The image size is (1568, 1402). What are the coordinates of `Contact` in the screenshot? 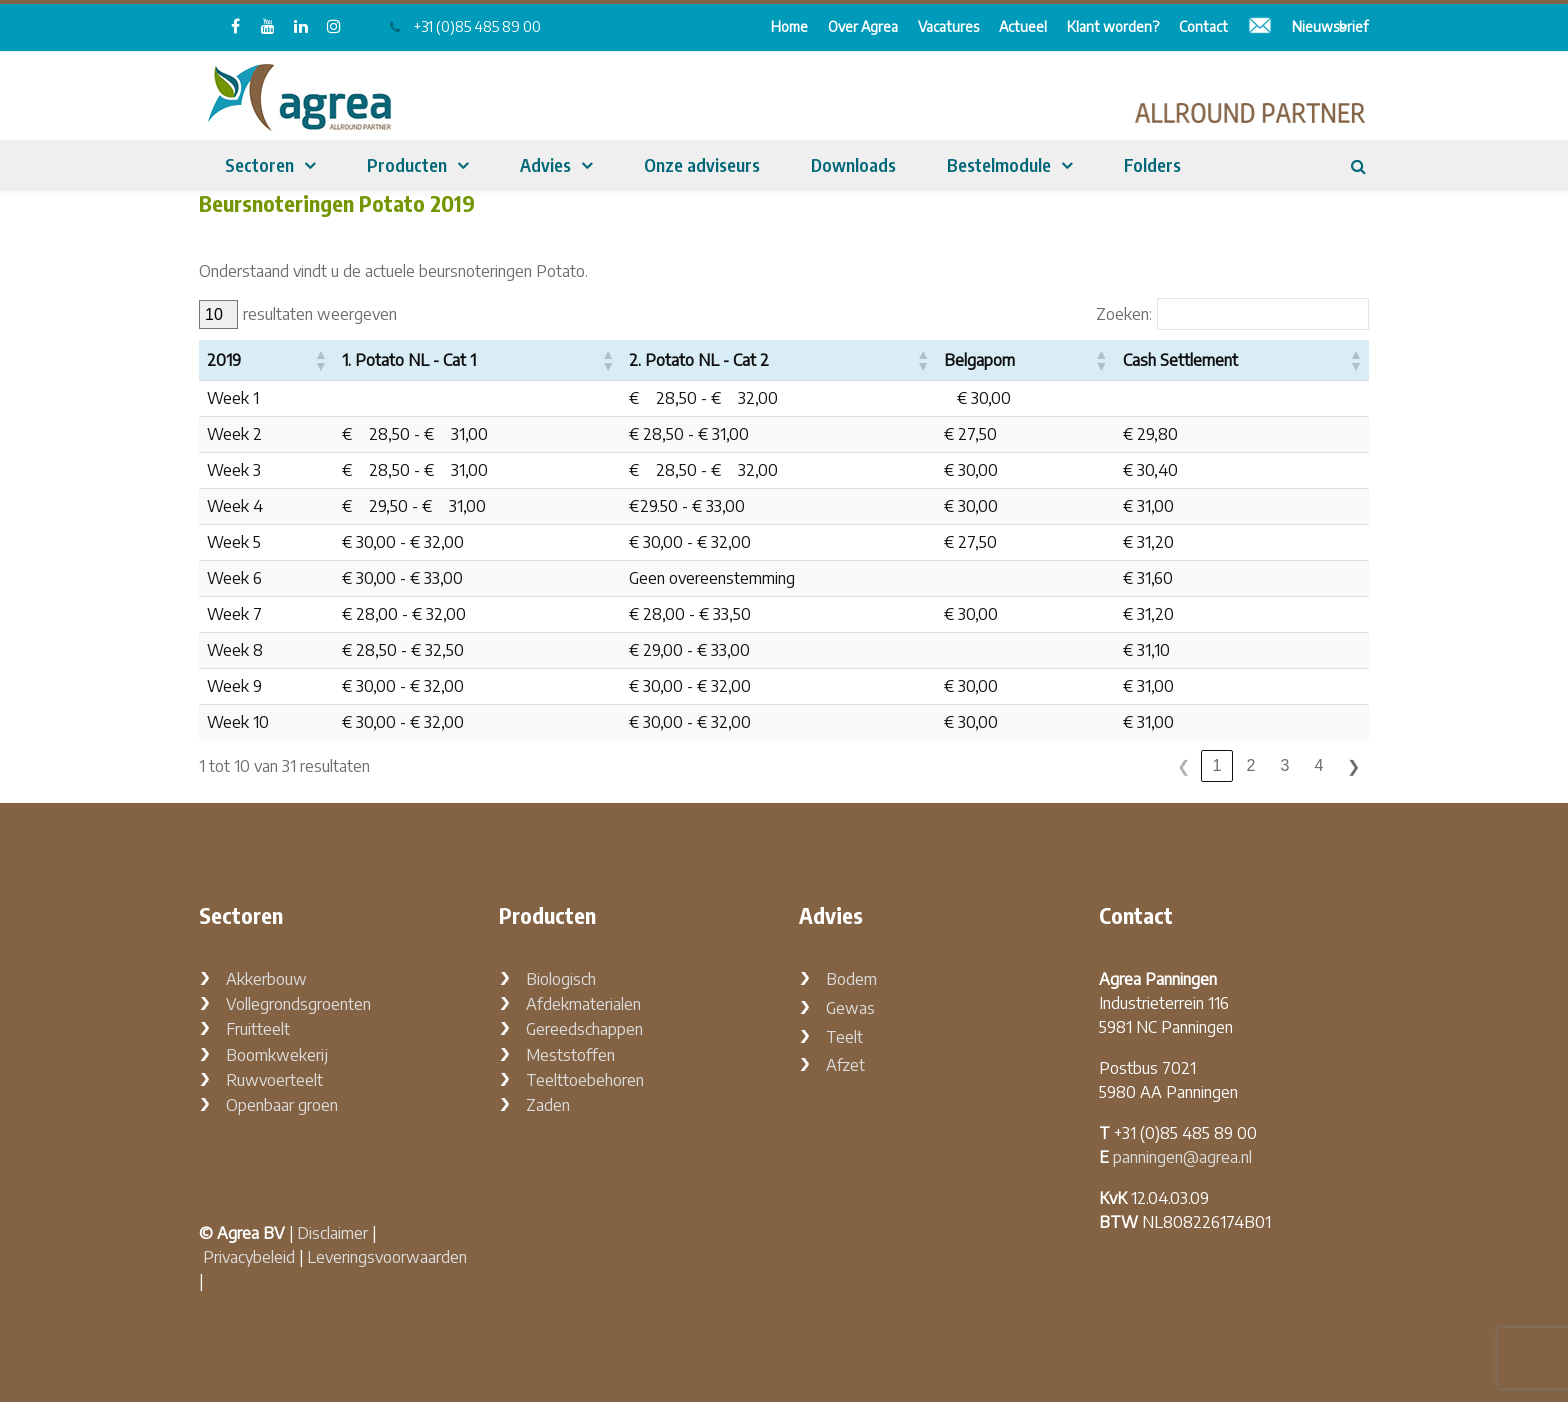 It's located at (1203, 26).